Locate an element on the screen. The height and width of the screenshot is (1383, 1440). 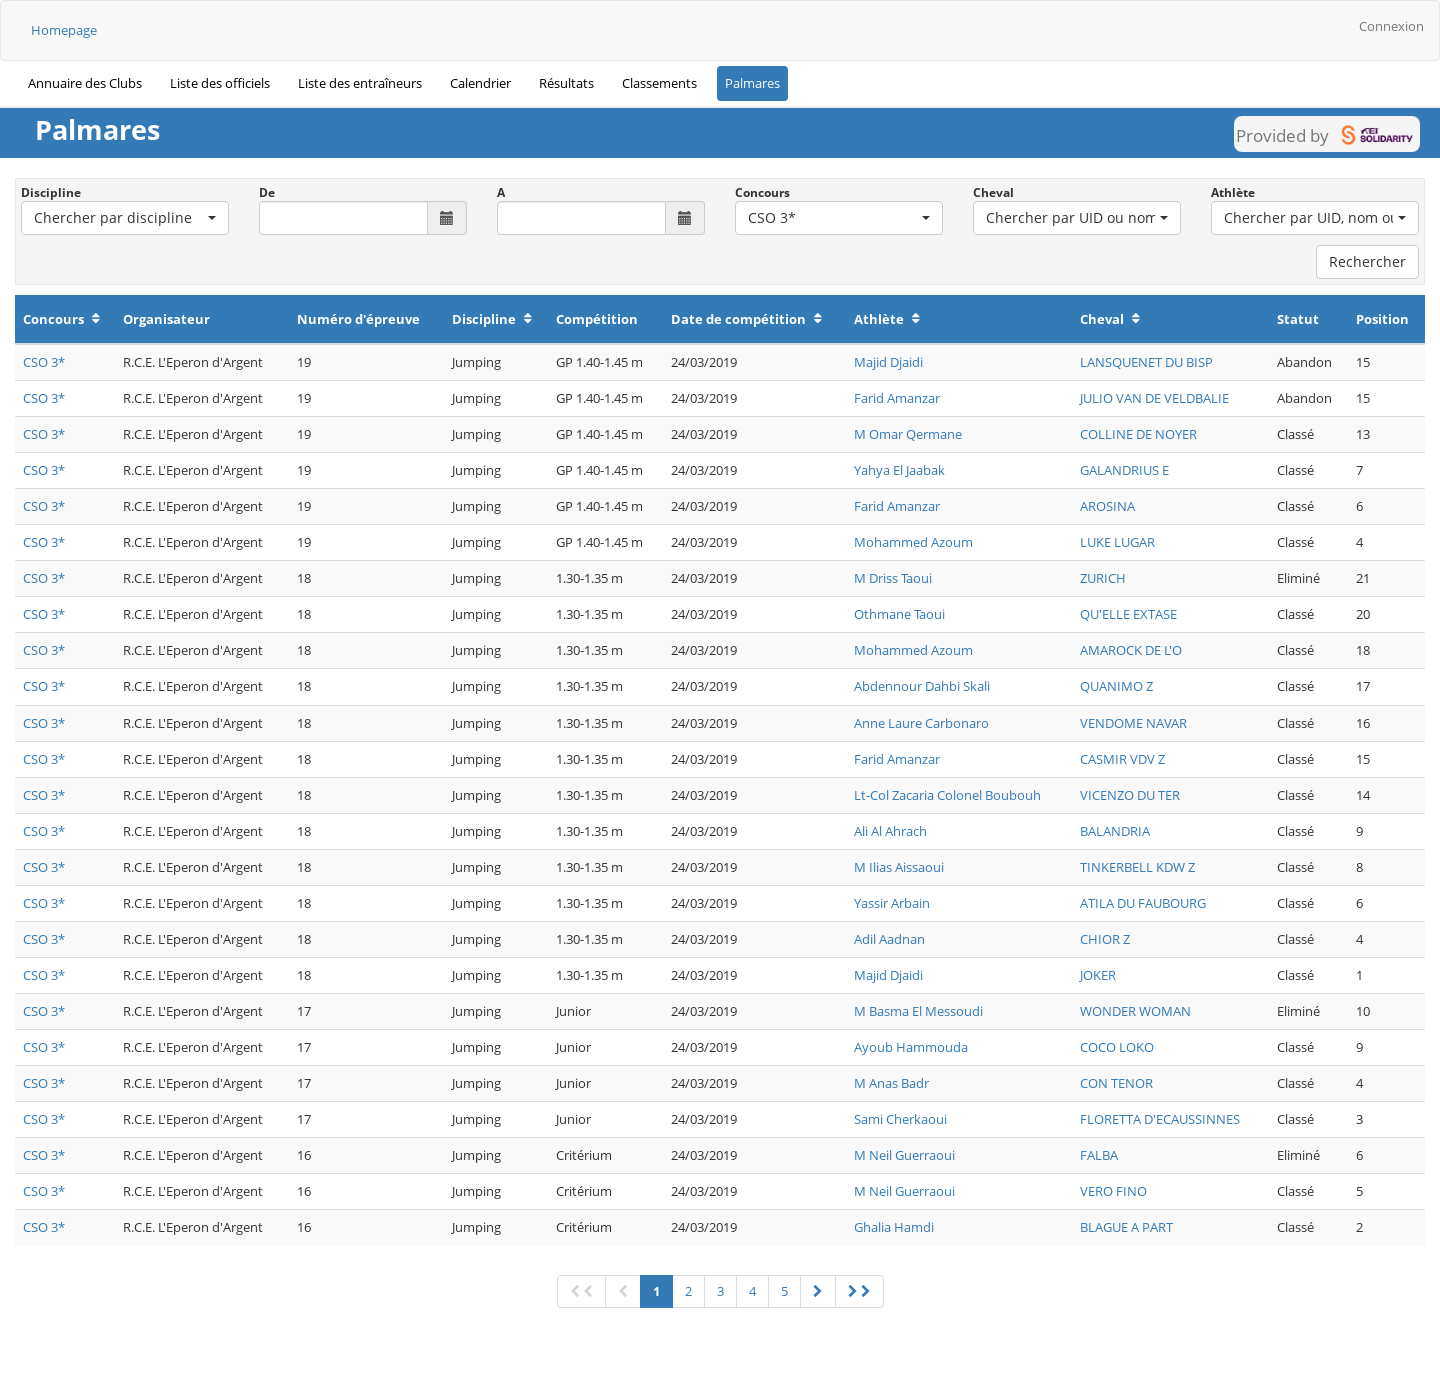
VERO FINO is located at coordinates (1113, 1191).